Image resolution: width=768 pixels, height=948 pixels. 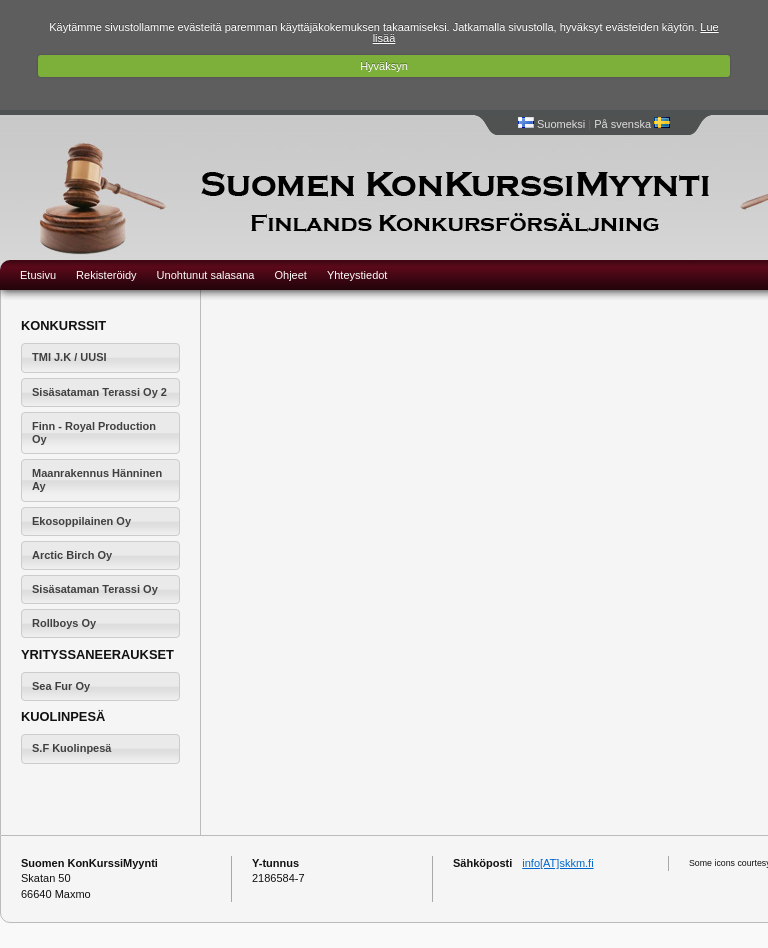 What do you see at coordinates (97, 479) in the screenshot?
I see `Maanrakennus Hänninen Ay` at bounding box center [97, 479].